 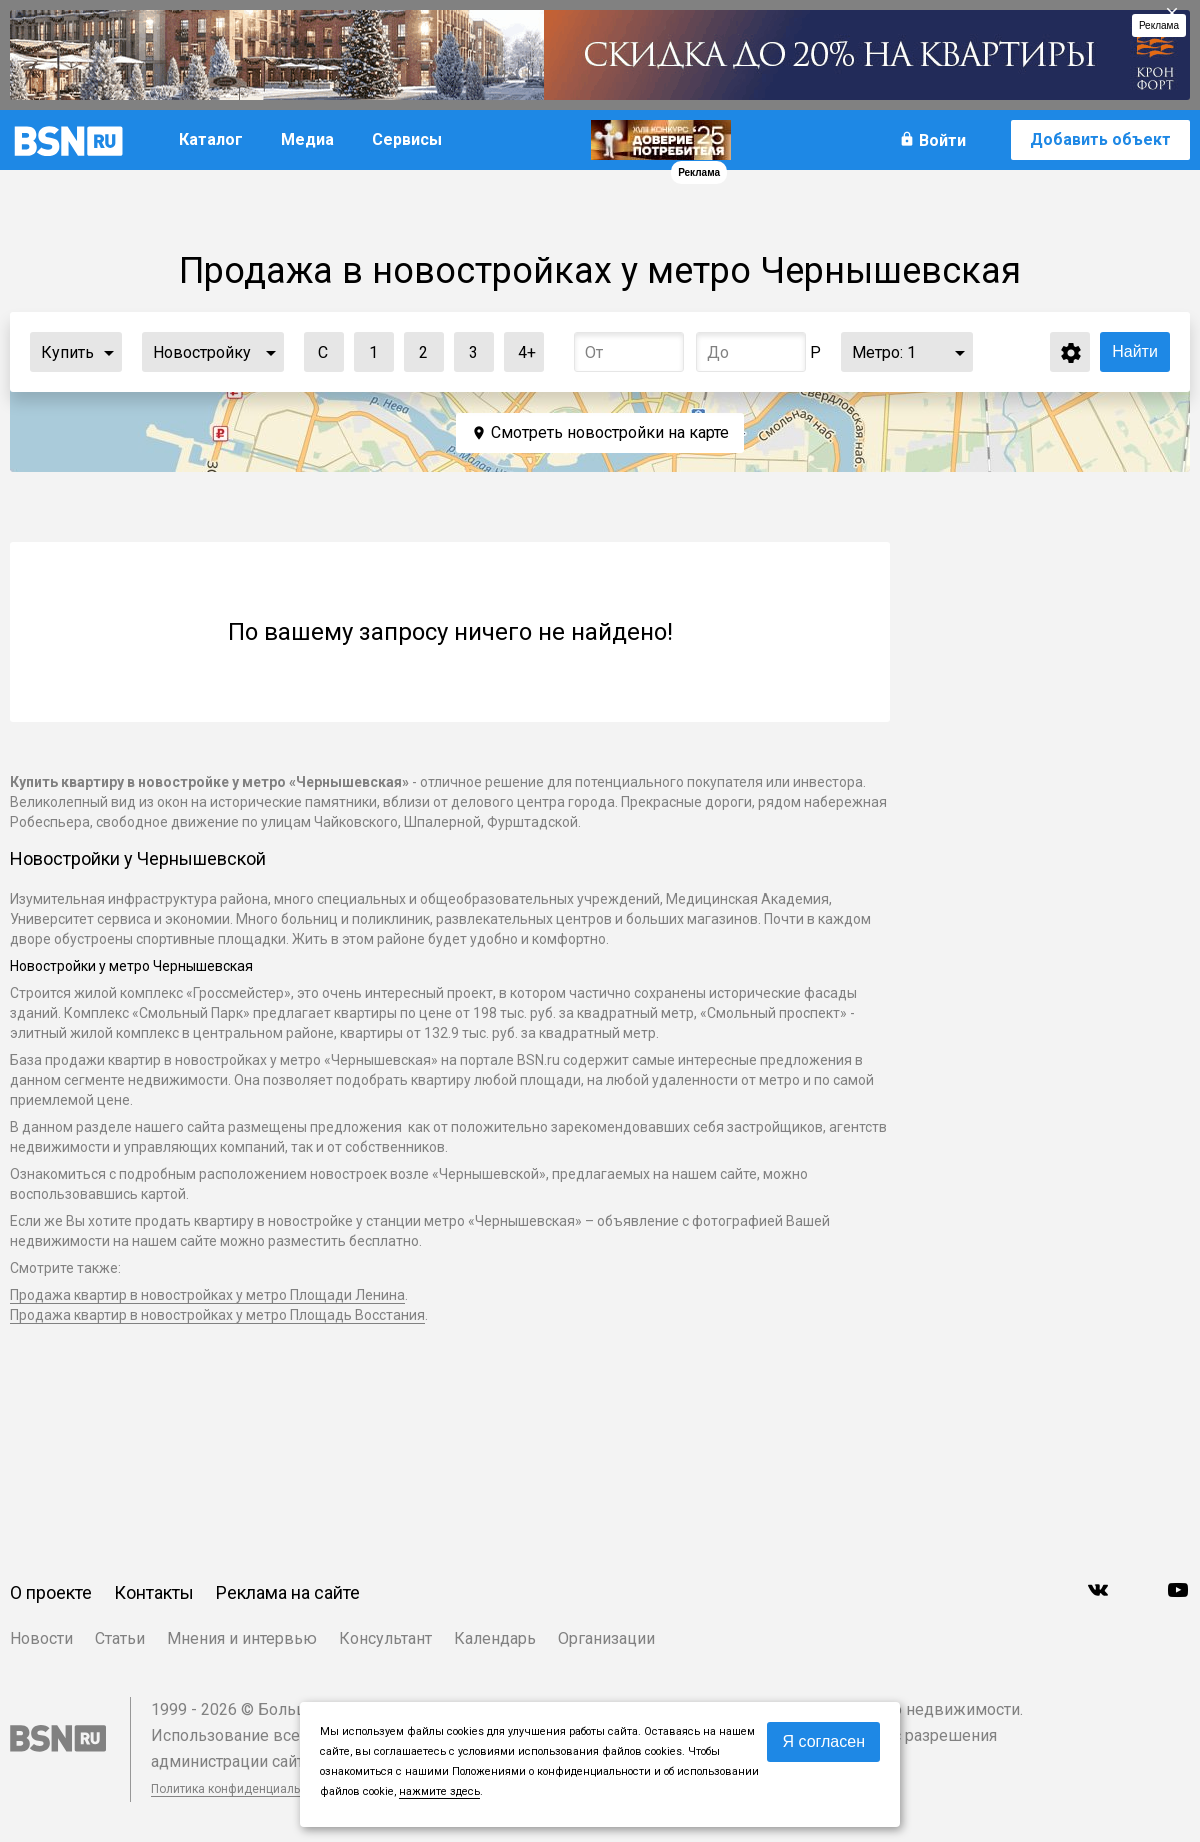 I want to click on Сервисы, so click(x=407, y=139).